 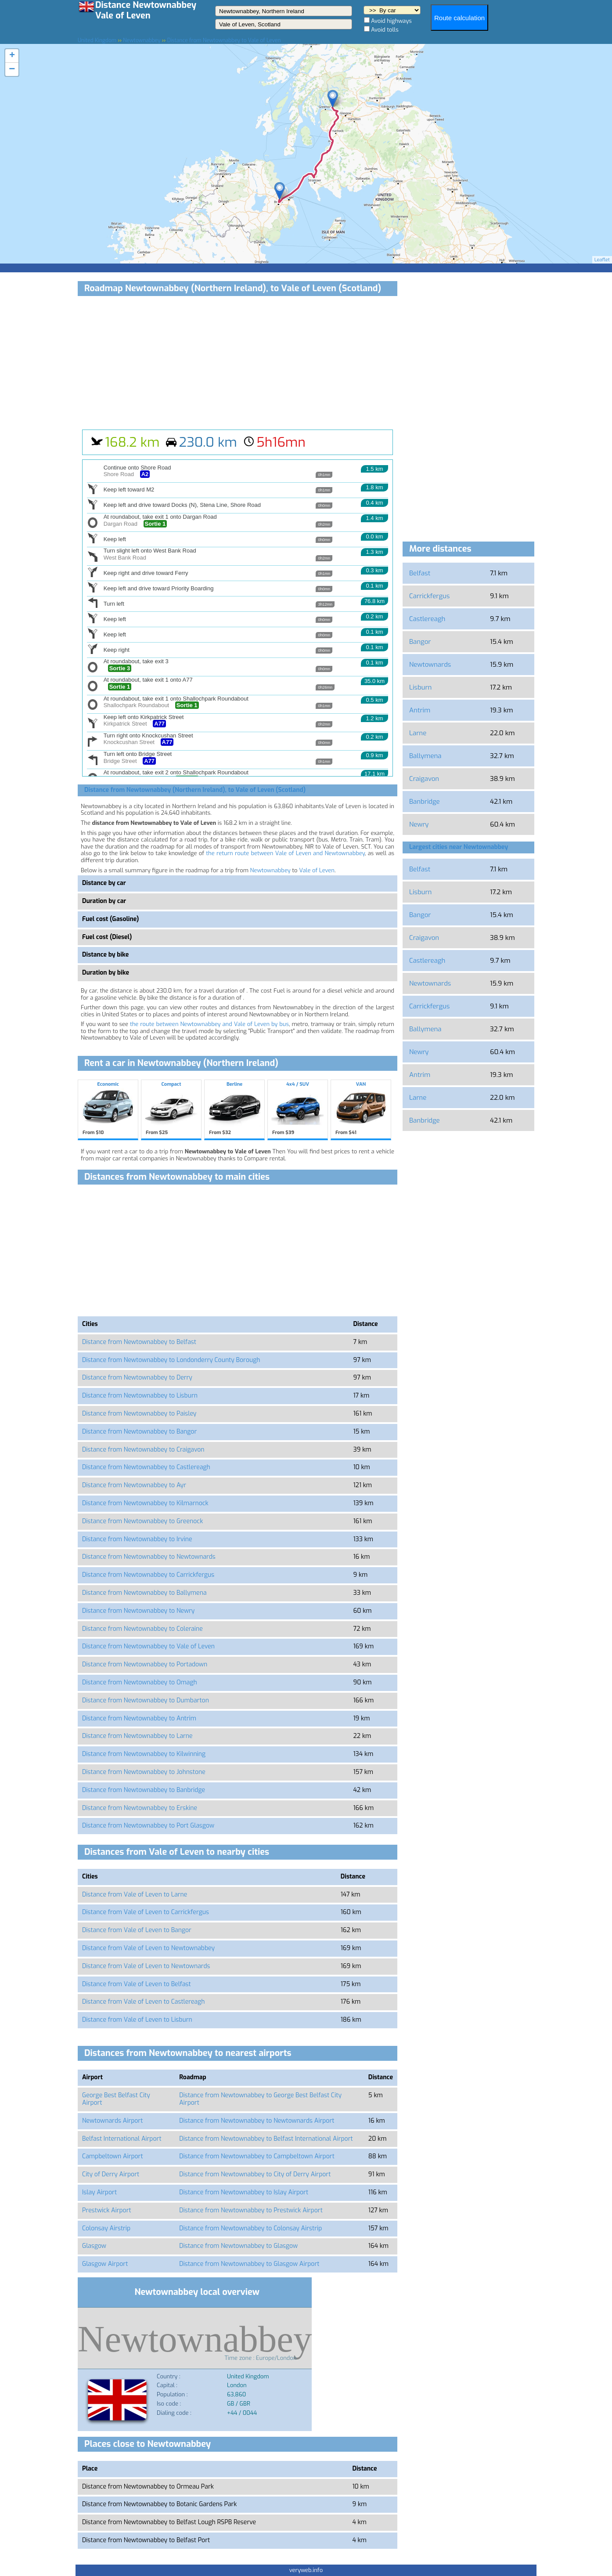 I want to click on Berline, so click(x=234, y=1109).